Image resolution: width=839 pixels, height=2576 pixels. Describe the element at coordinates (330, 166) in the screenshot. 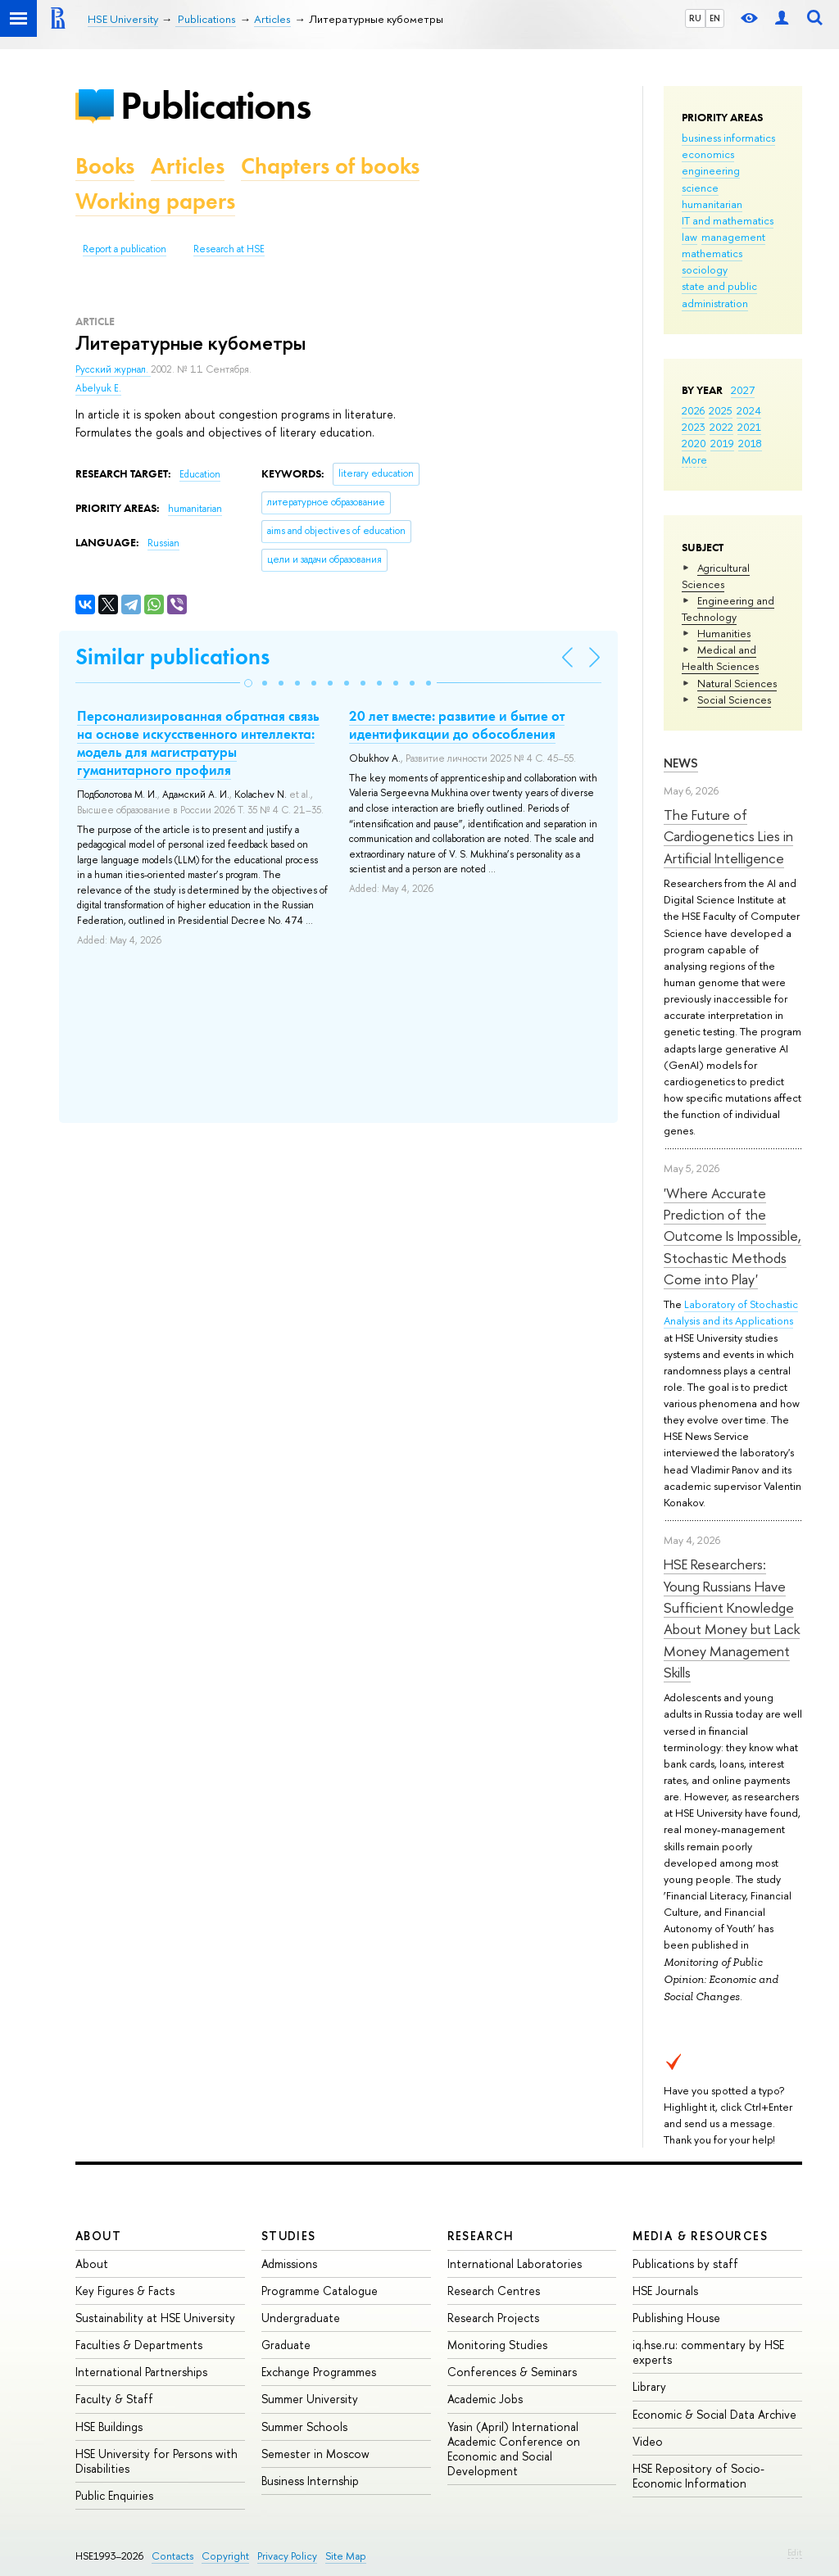

I see `Chapters of books` at that location.